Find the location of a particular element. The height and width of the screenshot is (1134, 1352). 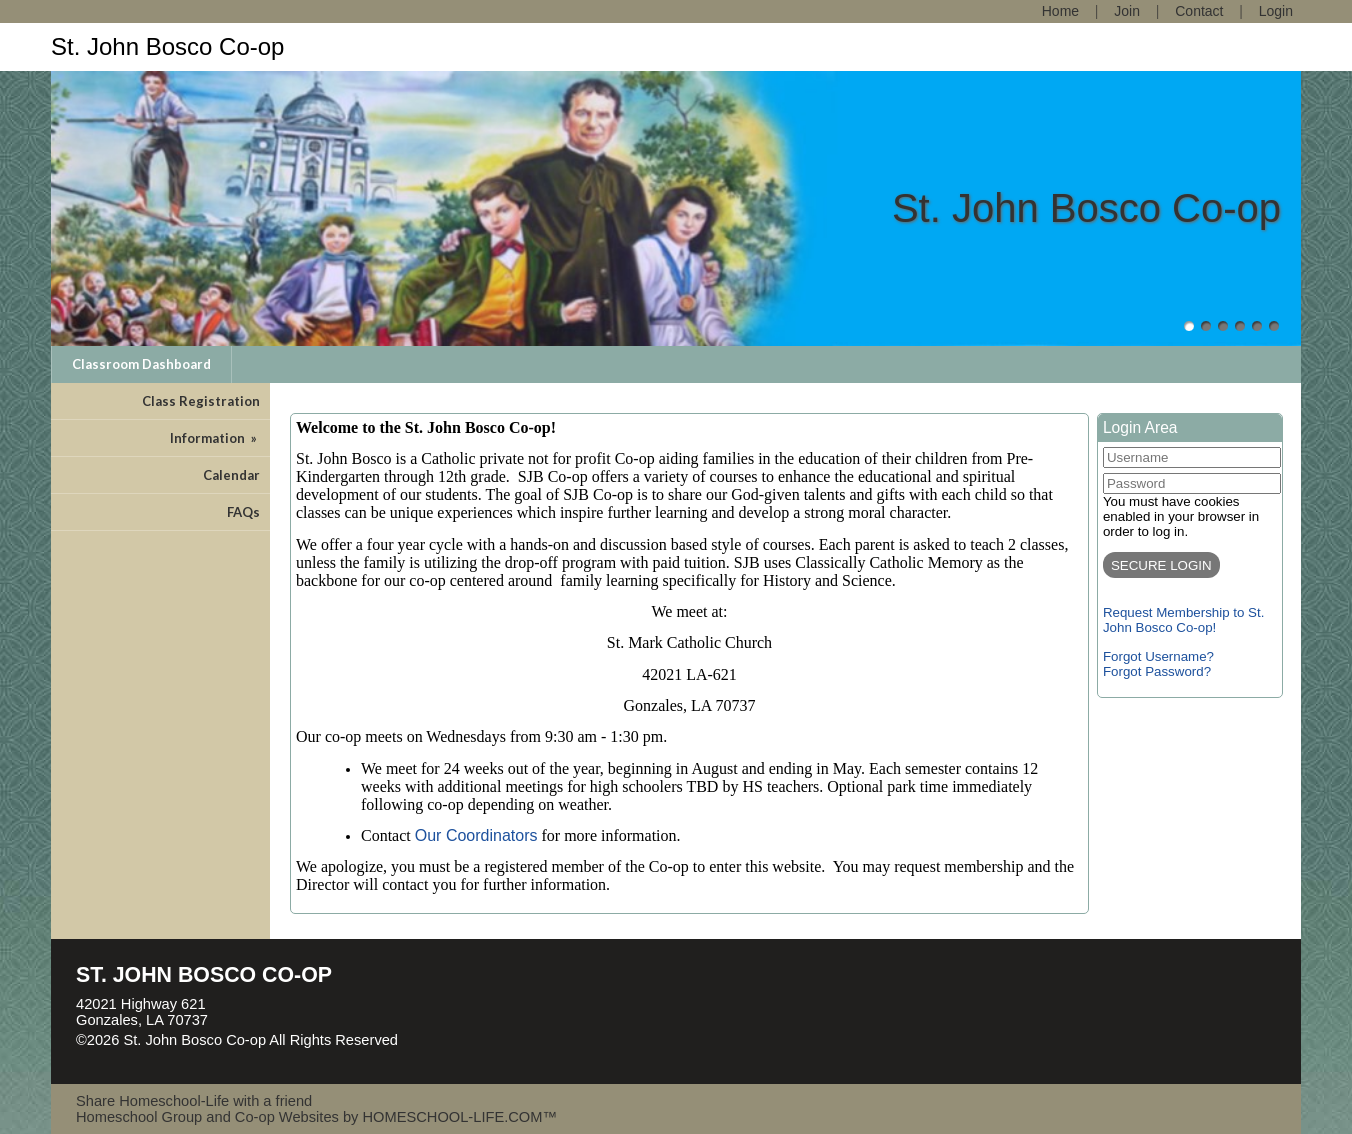

Classroom Dashboard is located at coordinates (141, 364).